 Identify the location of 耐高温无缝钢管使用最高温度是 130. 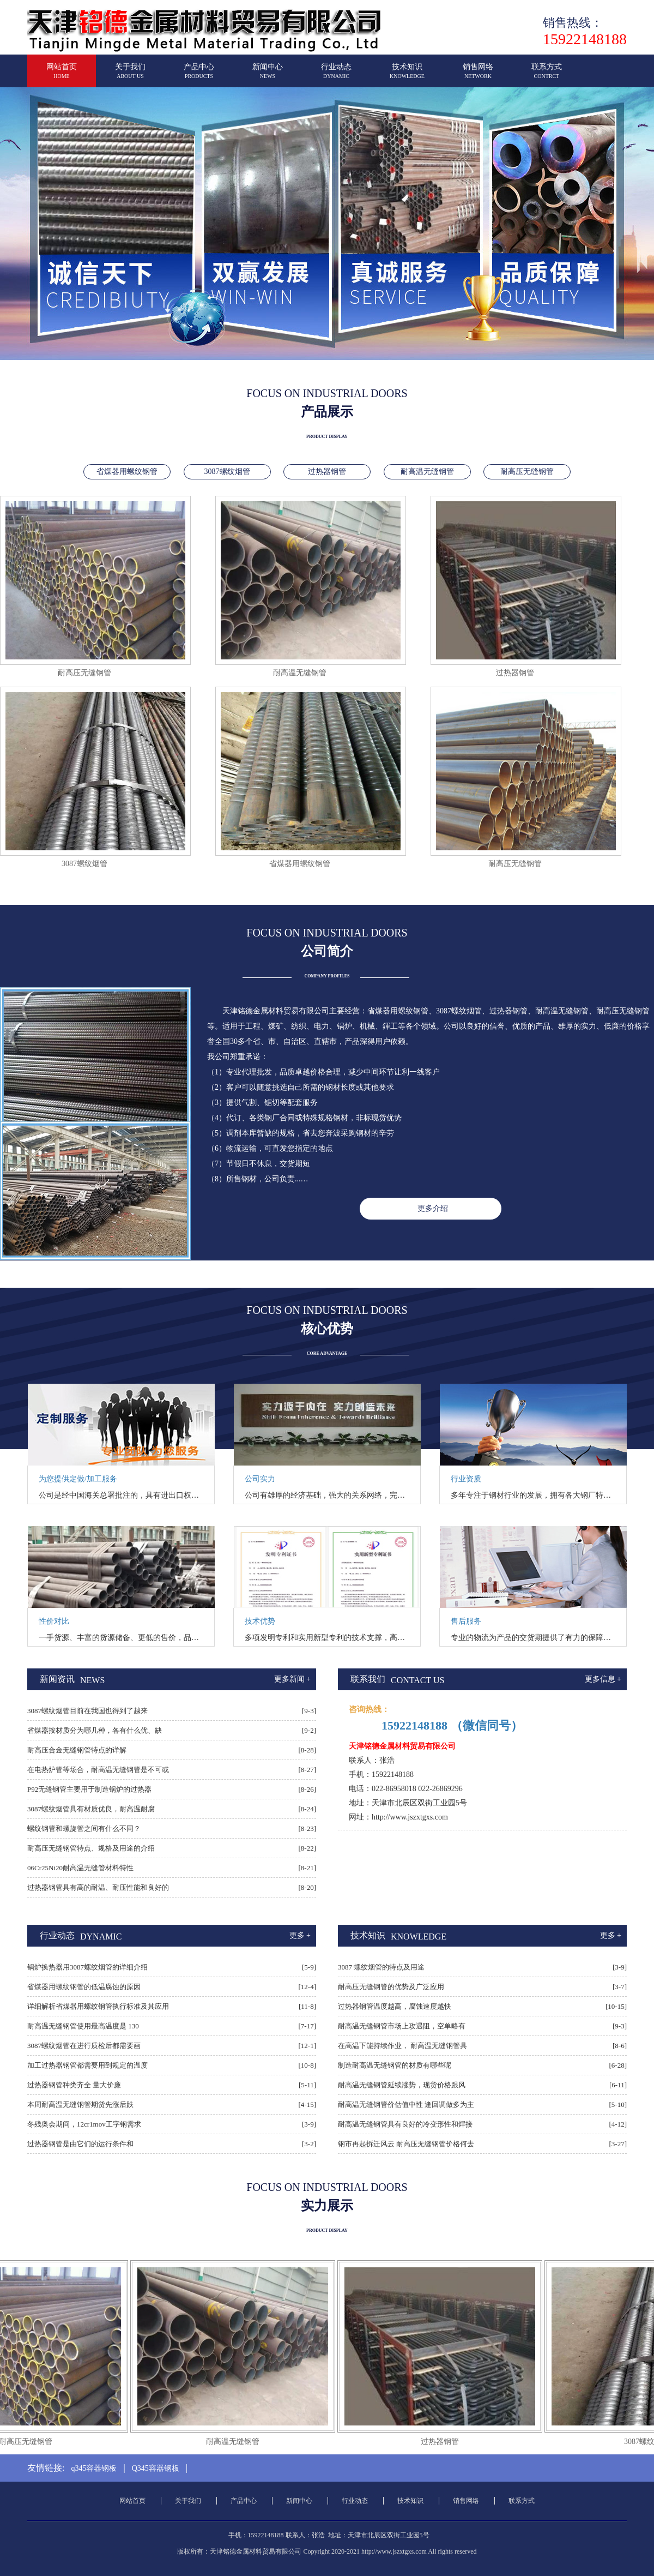
(83, 2026).